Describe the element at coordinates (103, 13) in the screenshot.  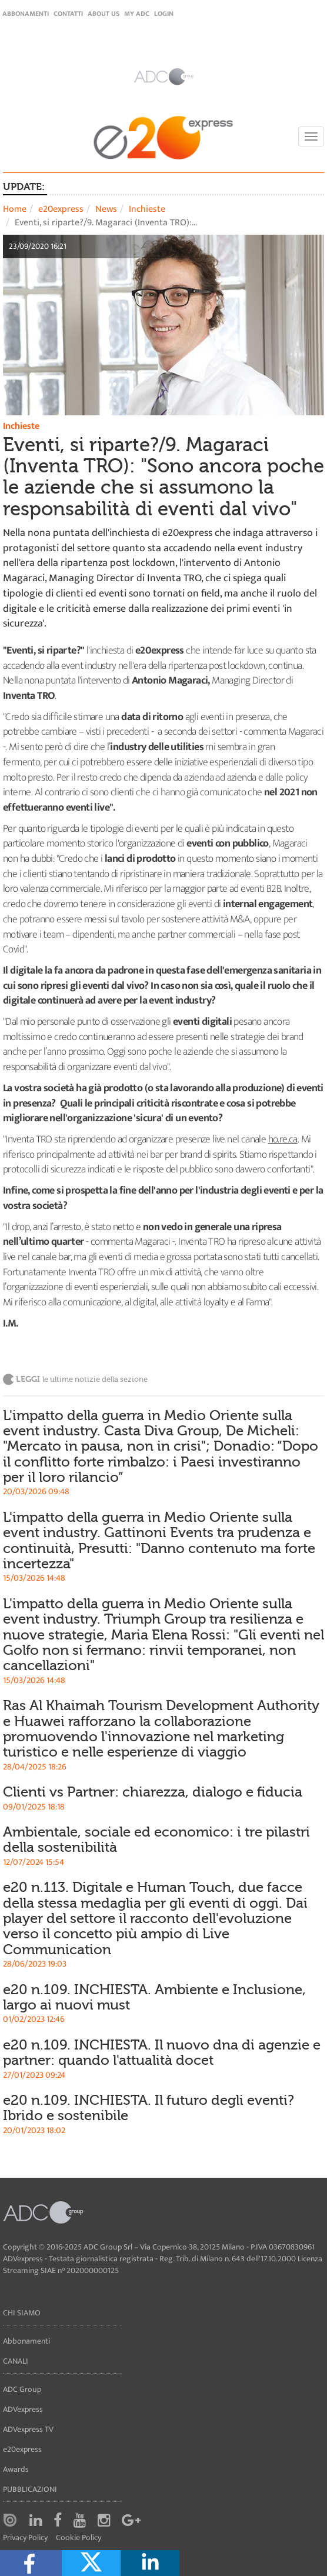
I see `About Us` at that location.